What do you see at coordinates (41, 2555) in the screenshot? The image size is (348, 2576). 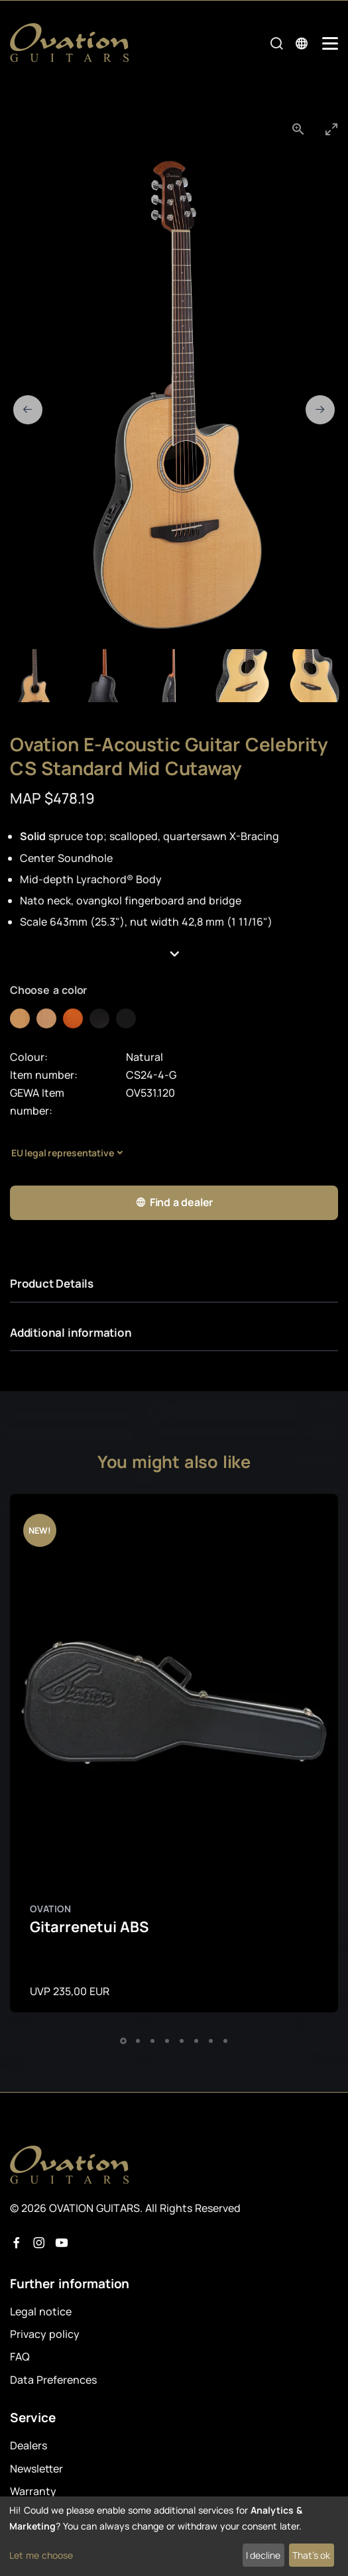 I see `Let me choose` at bounding box center [41, 2555].